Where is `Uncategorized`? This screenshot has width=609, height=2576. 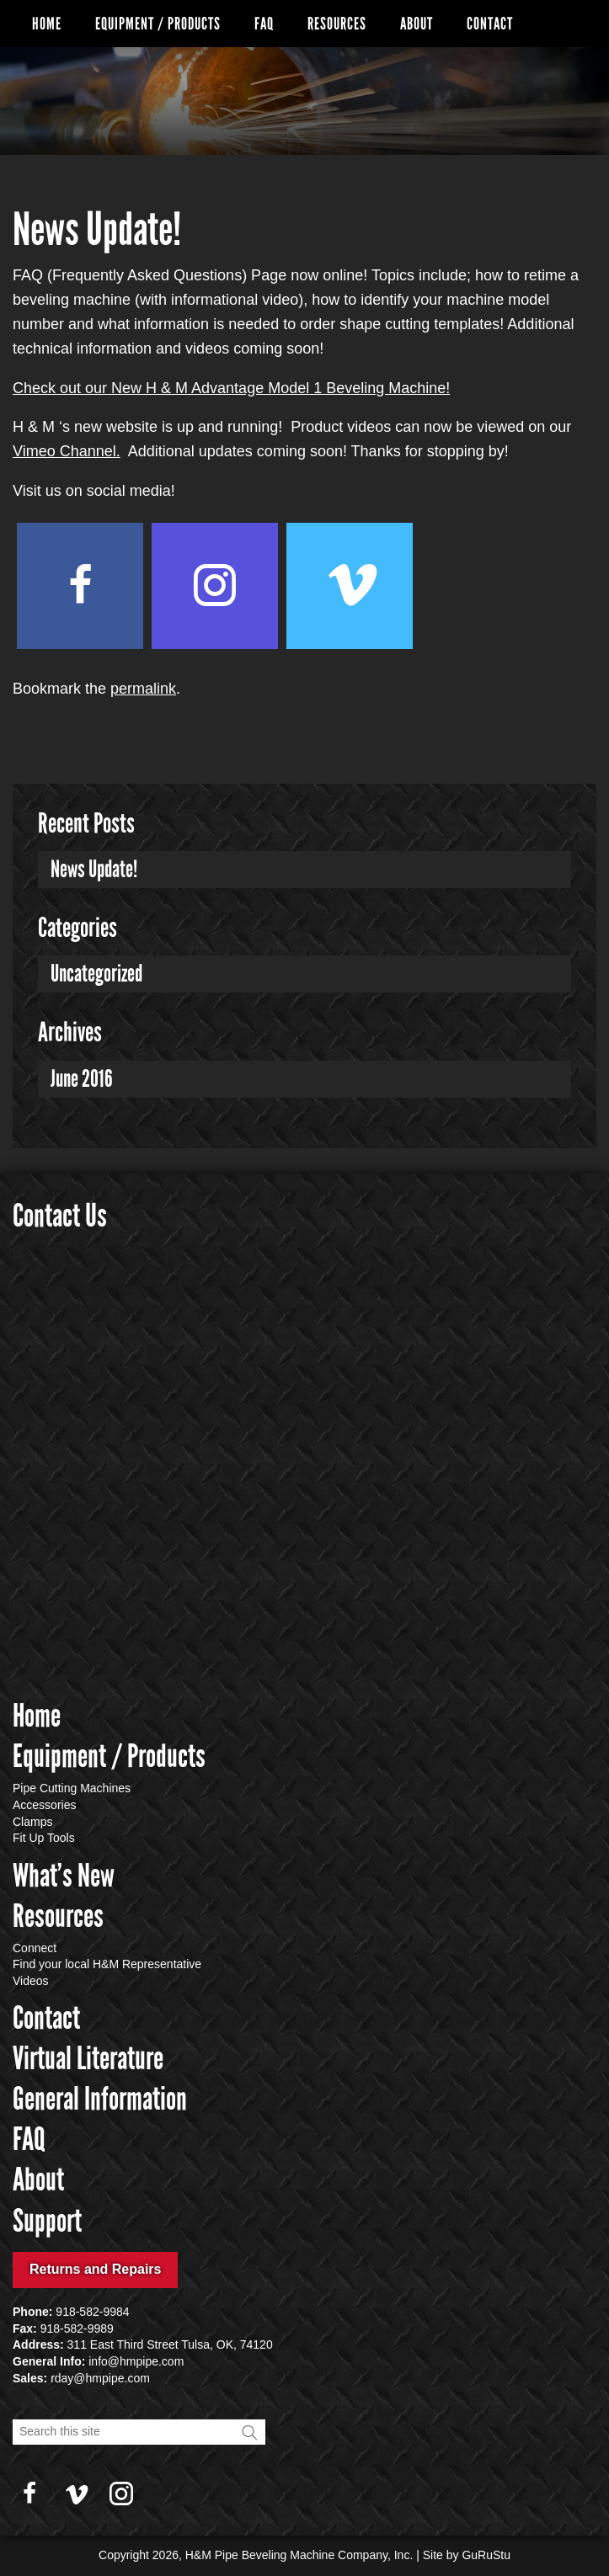
Uncategorized is located at coordinates (96, 973).